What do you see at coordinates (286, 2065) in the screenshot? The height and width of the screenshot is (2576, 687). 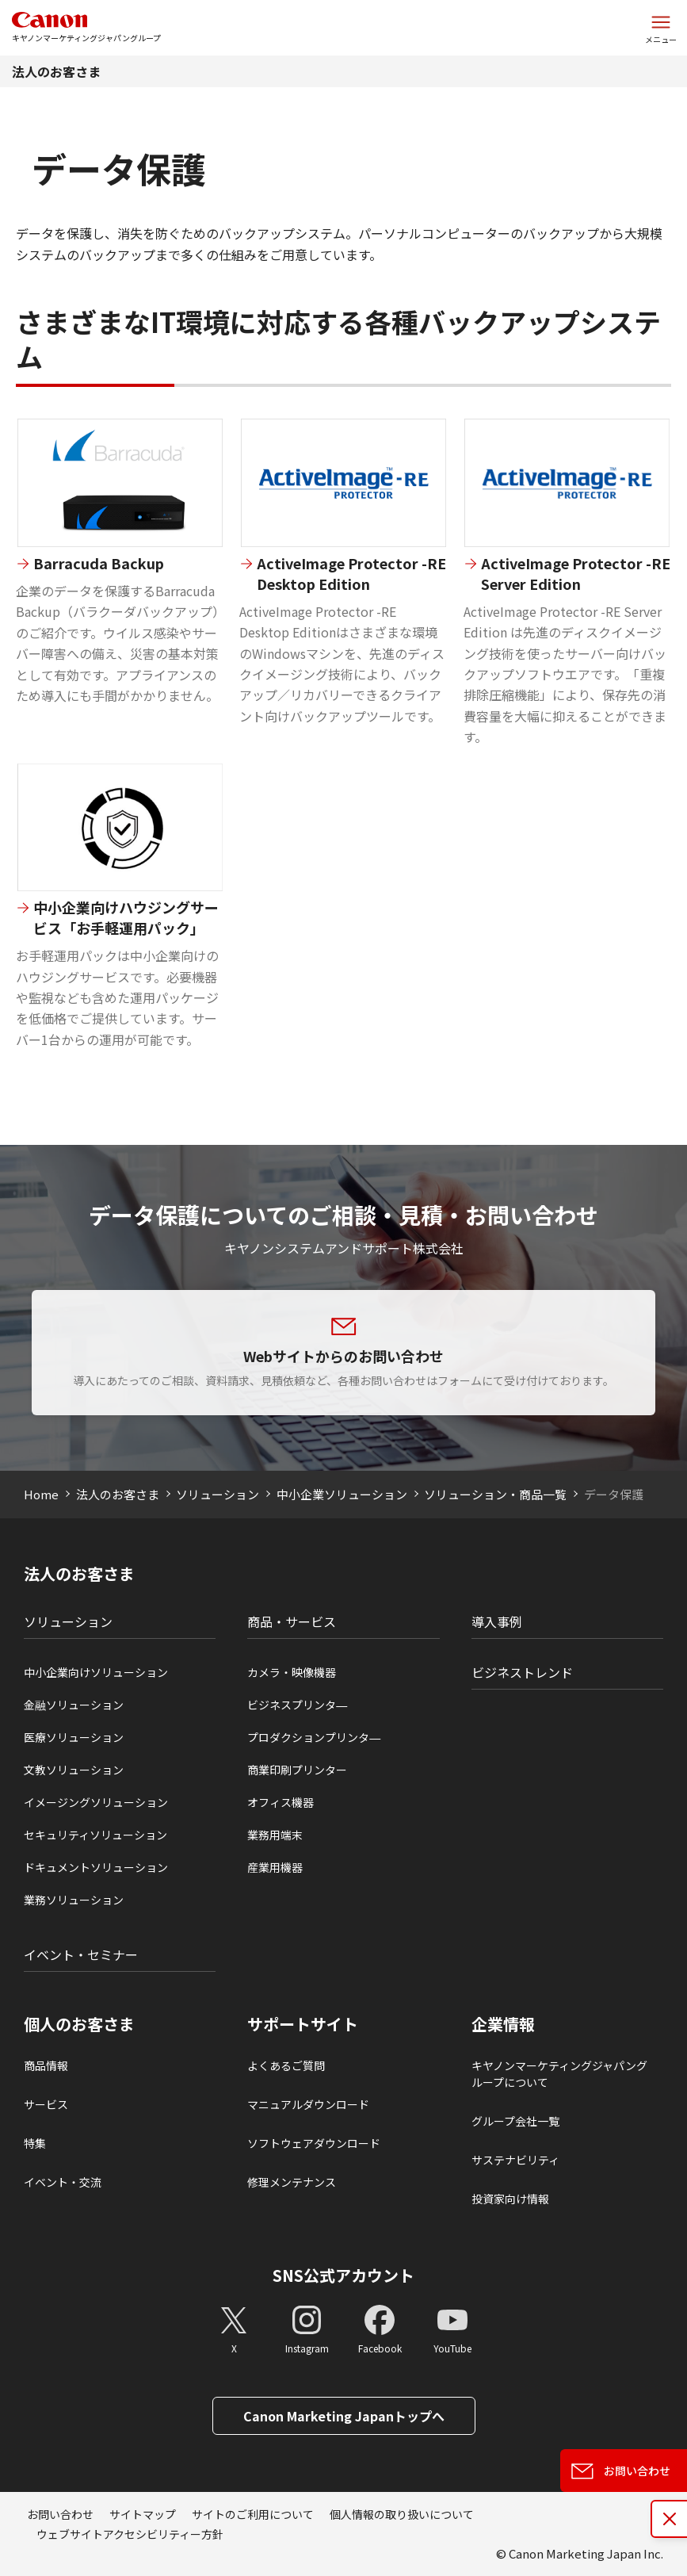 I see `よくあるご質問` at bounding box center [286, 2065].